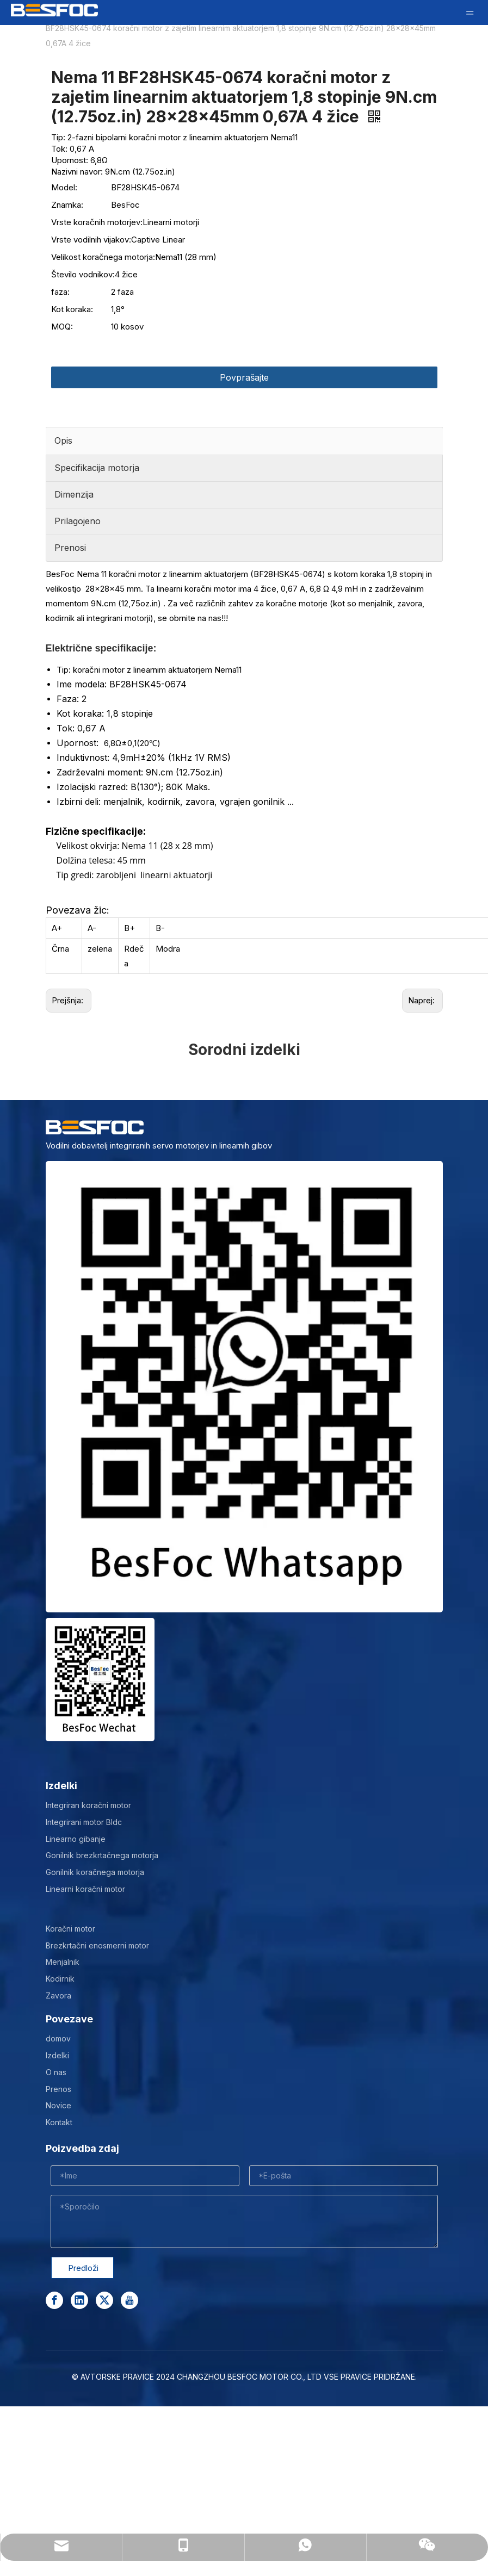 The image size is (488, 2576). Describe the element at coordinates (58, 2105) in the screenshot. I see `Novice` at that location.